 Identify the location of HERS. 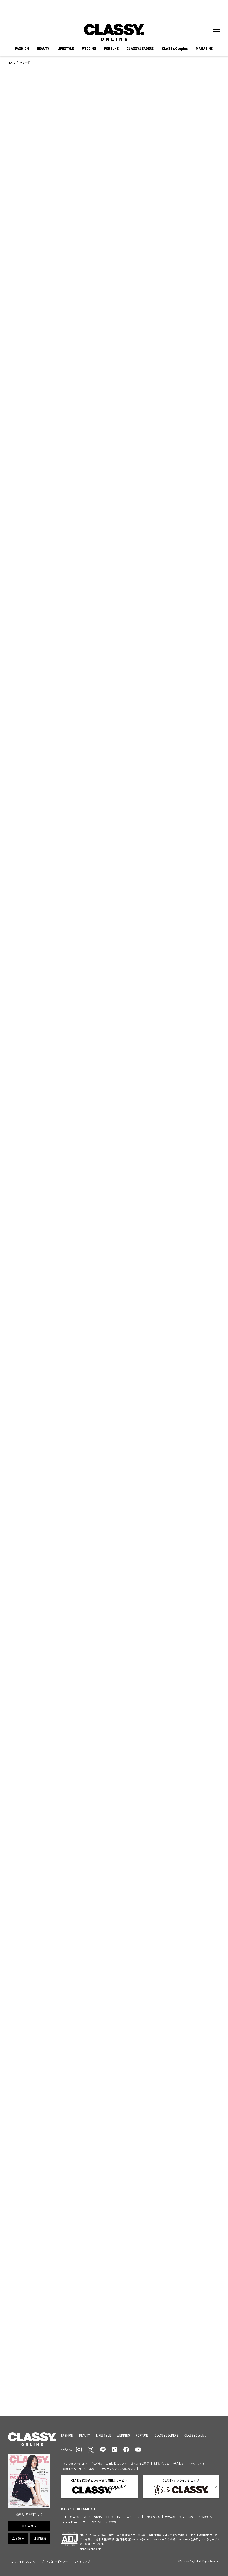
(109, 2517).